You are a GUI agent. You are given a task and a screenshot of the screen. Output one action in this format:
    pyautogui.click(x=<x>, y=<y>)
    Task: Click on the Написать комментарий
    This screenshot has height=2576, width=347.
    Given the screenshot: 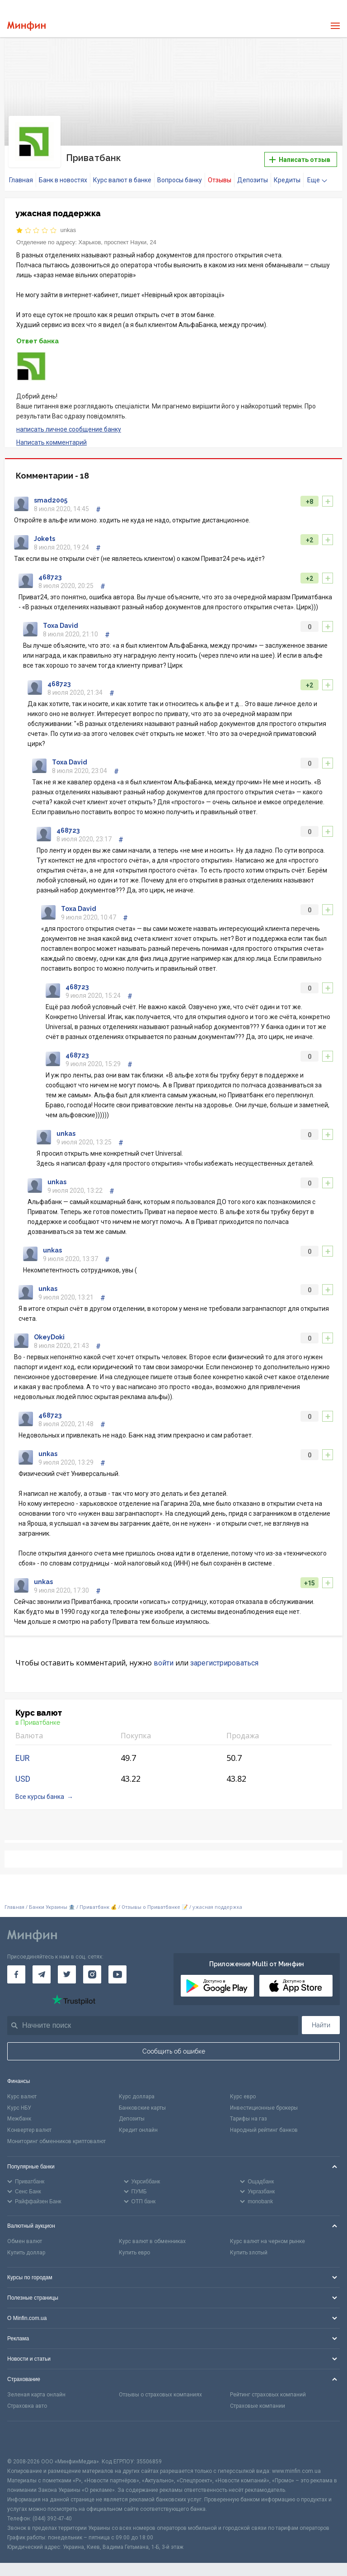 What is the action you would take?
    pyautogui.click(x=51, y=441)
    